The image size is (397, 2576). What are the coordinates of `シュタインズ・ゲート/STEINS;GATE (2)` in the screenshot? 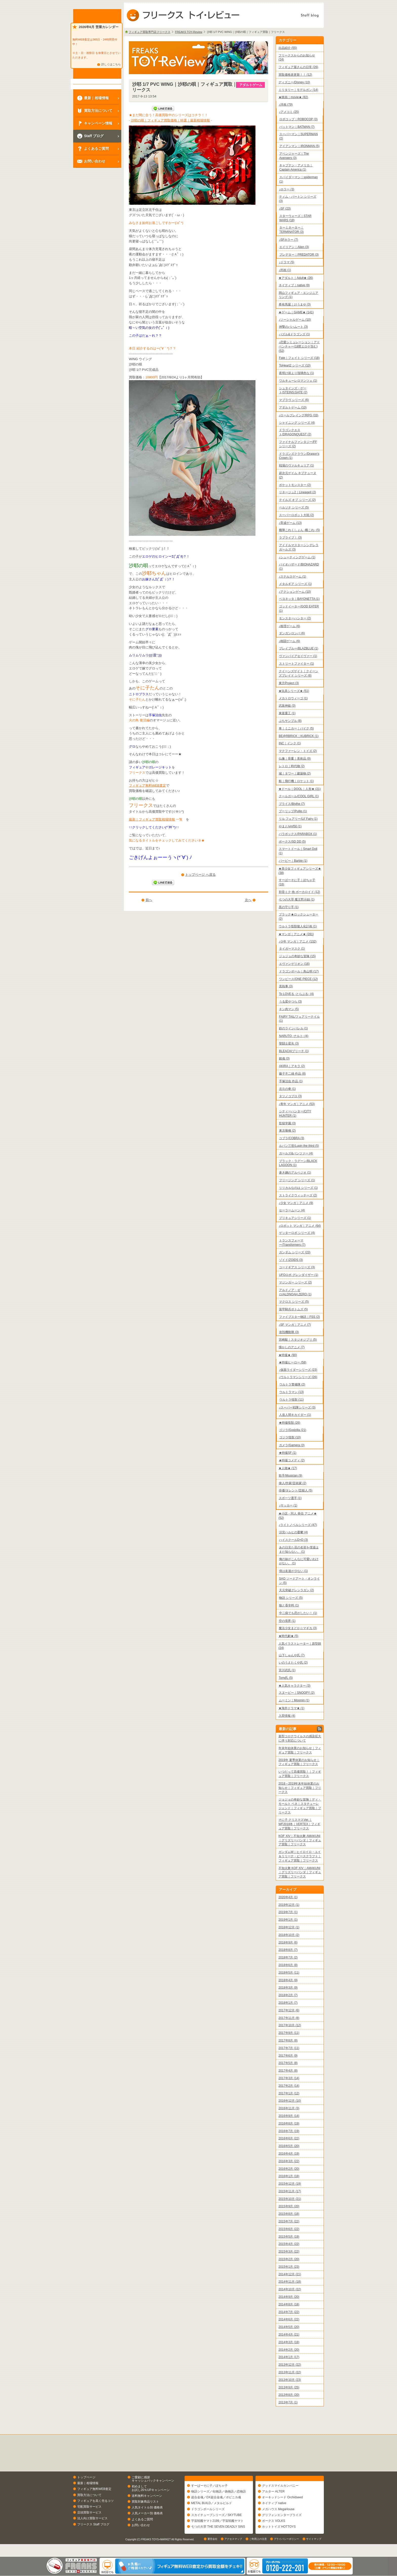 It's located at (293, 390).